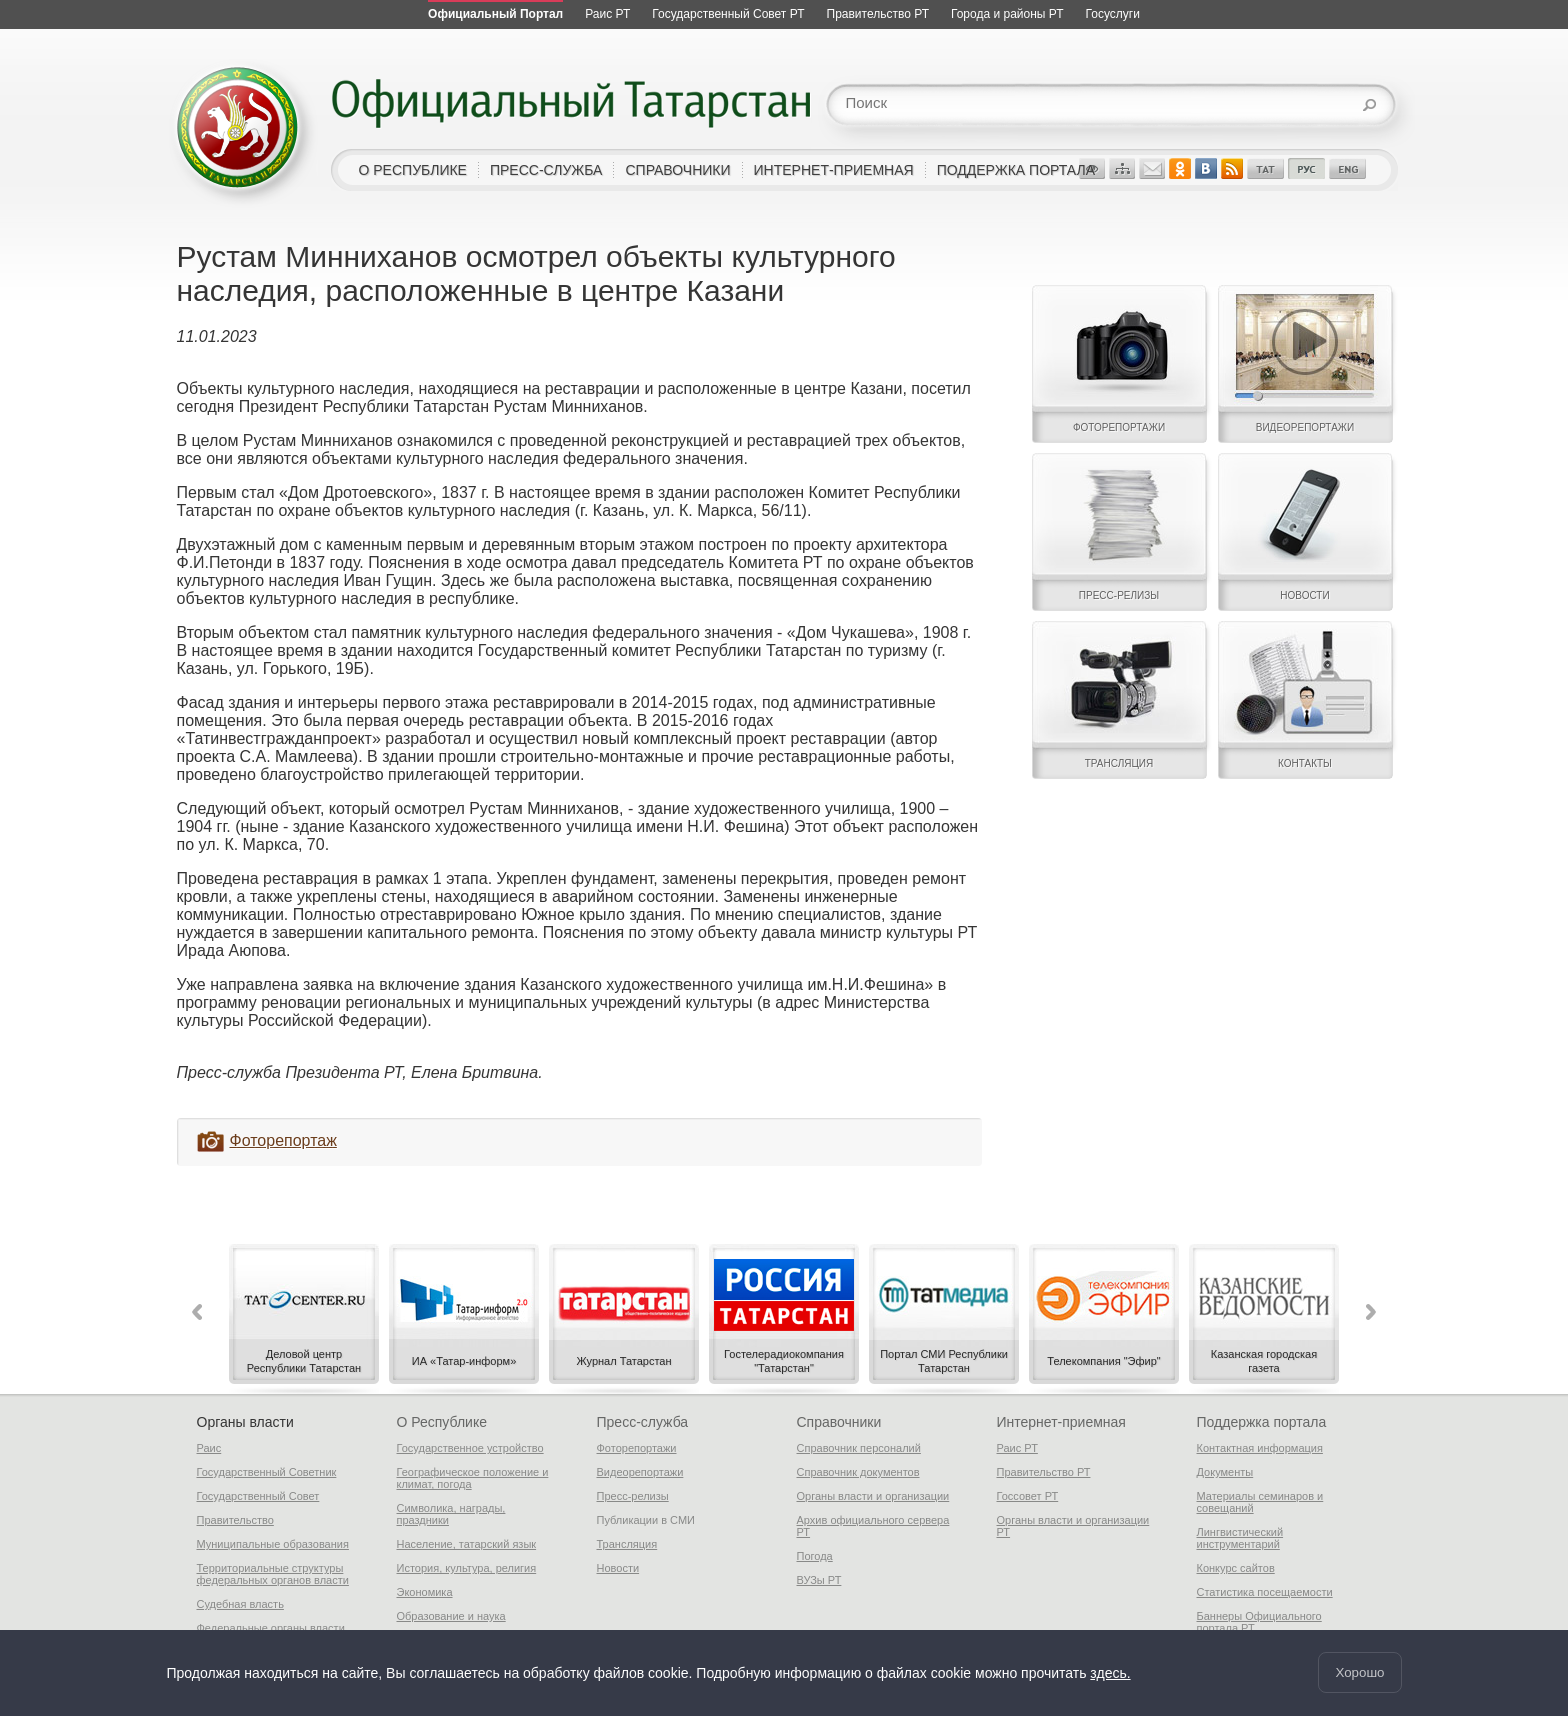 This screenshot has height=1716, width=1568. I want to click on История, культура, религия, so click(467, 1568).